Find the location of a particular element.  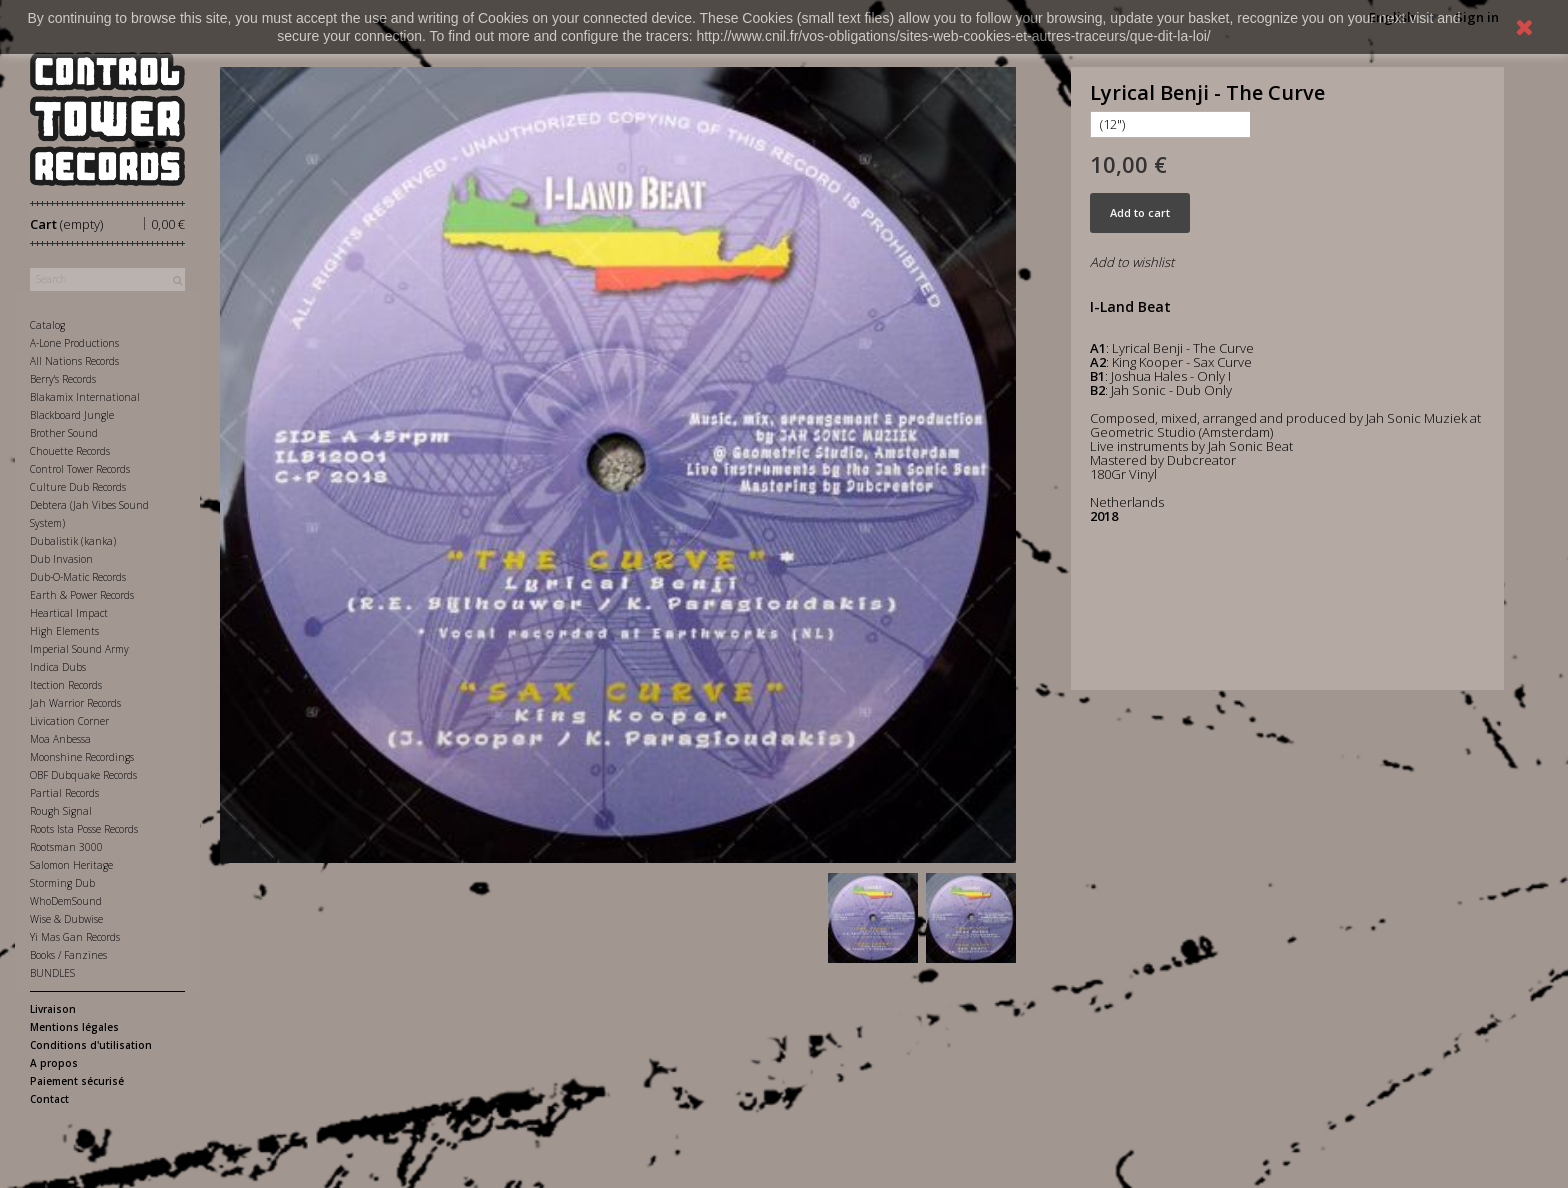

OBF Dubquake Records is located at coordinates (83, 775).